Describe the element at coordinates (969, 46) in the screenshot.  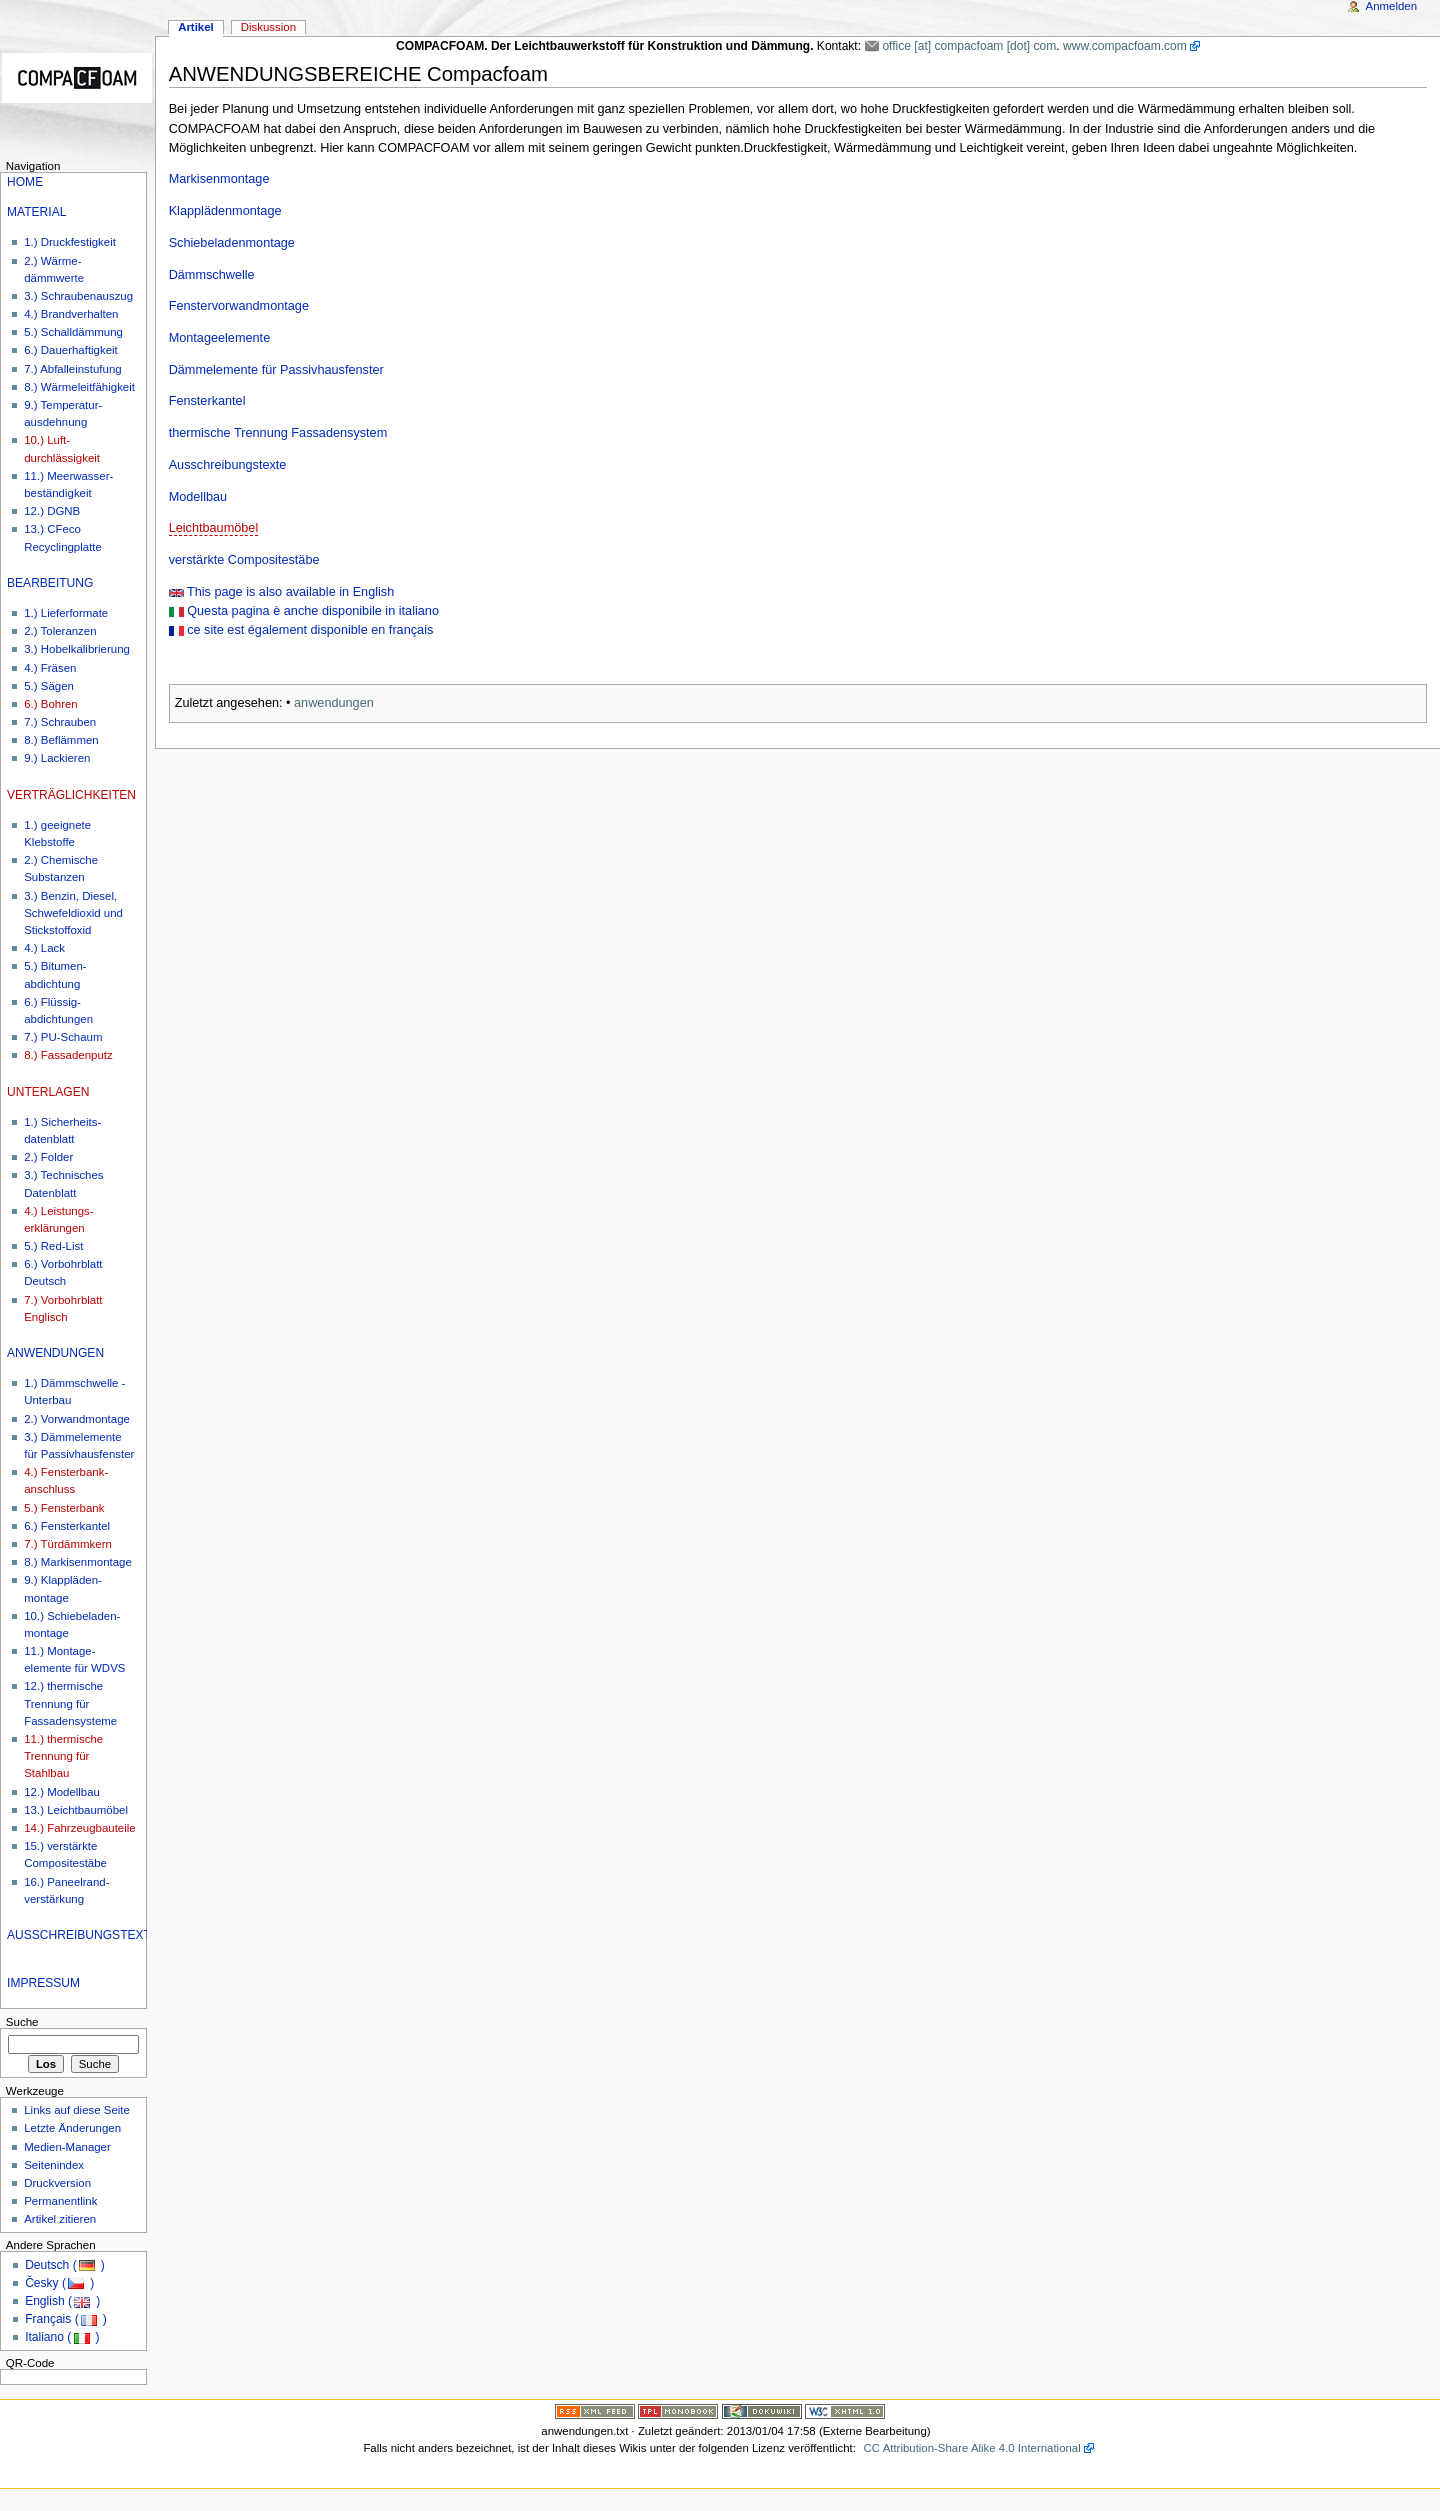
I see `office [at] compacfoam [dot] com` at that location.